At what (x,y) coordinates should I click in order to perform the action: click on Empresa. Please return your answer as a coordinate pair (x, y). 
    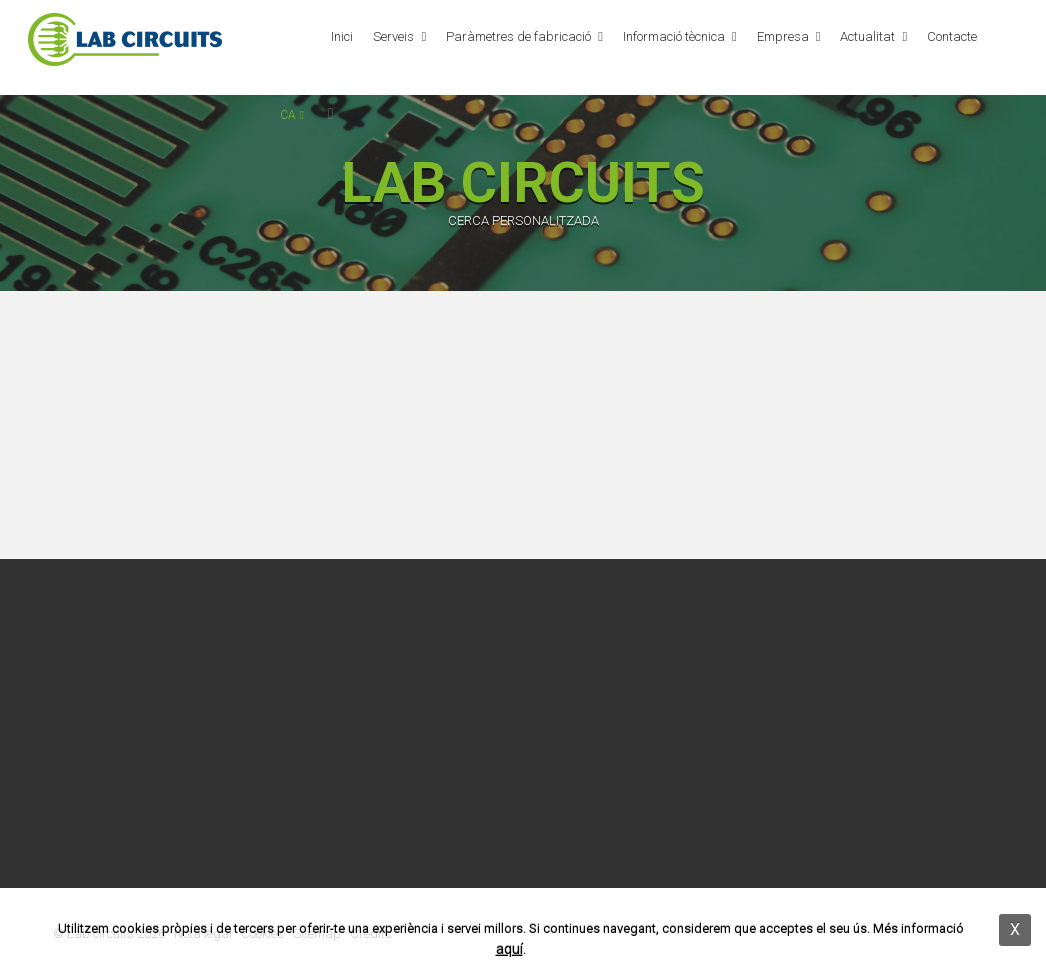
    Looking at the image, I should click on (783, 36).